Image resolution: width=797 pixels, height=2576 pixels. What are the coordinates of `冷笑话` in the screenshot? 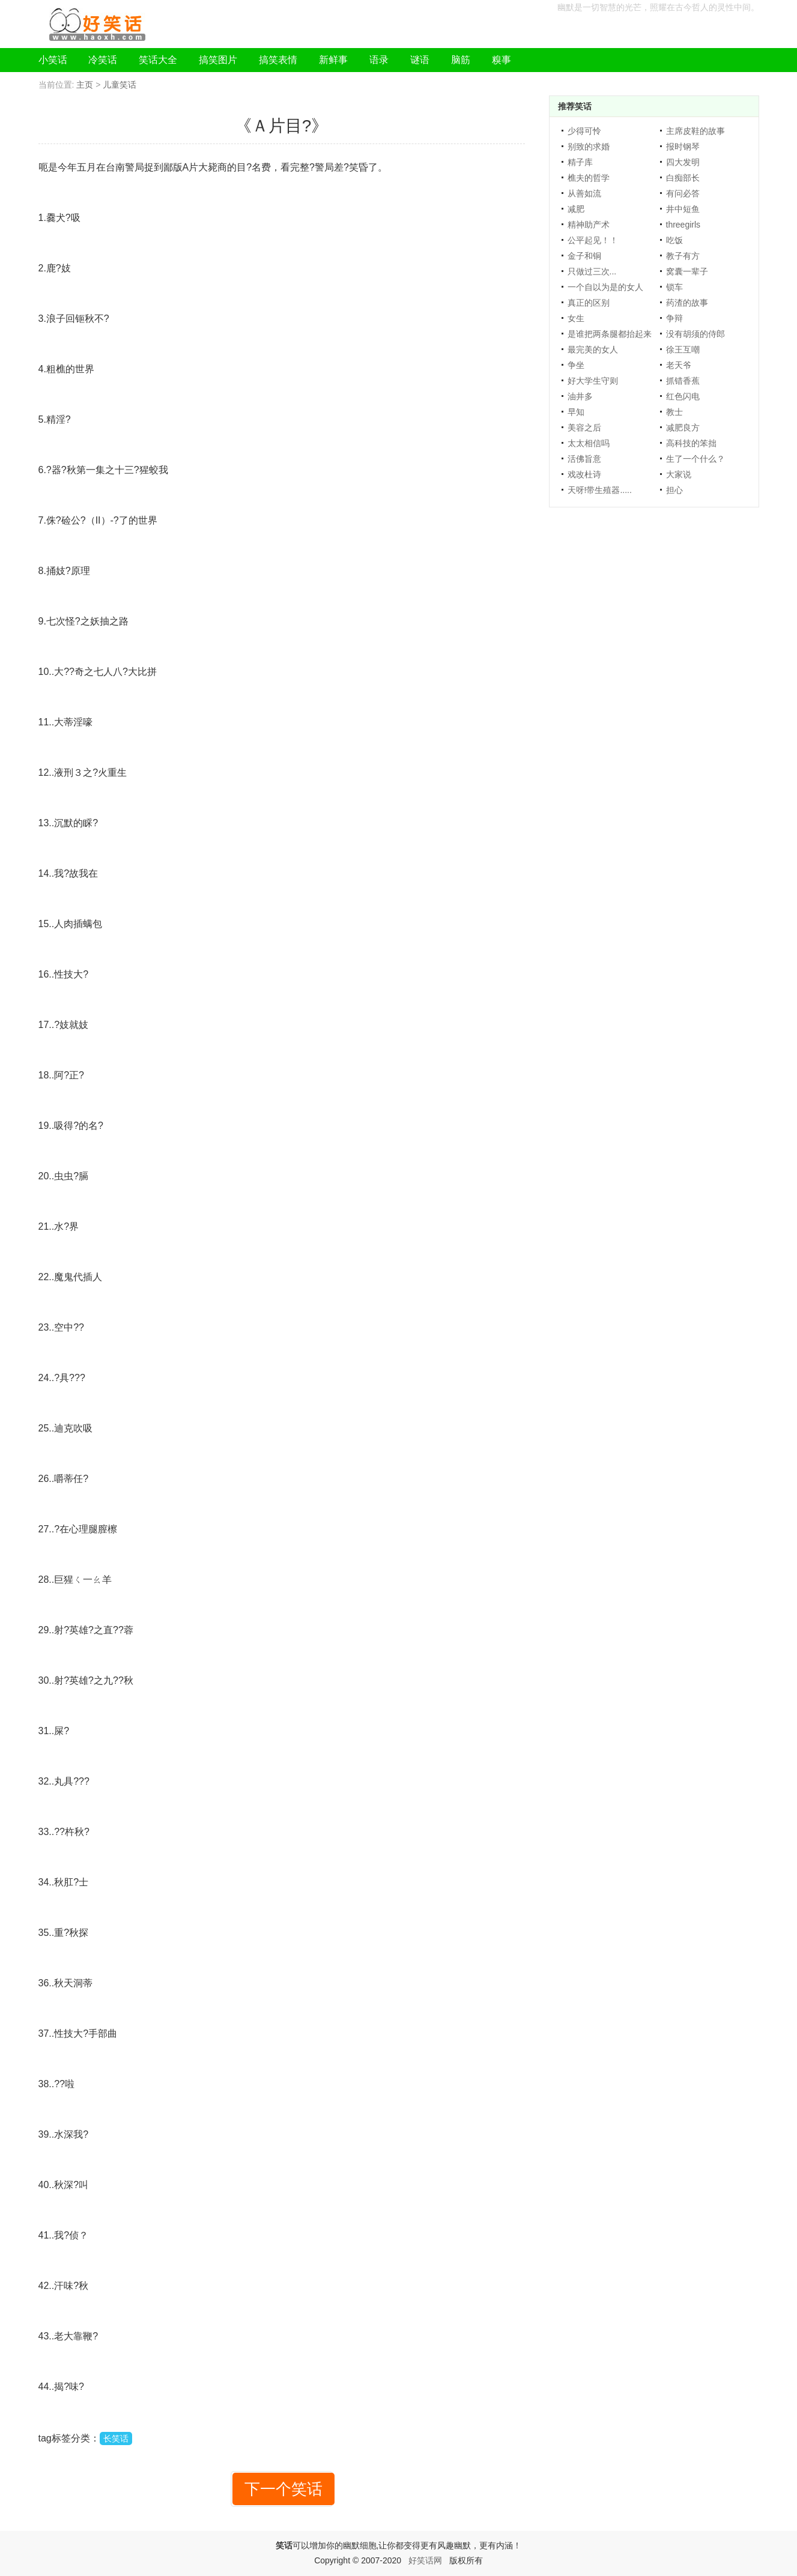 It's located at (102, 60).